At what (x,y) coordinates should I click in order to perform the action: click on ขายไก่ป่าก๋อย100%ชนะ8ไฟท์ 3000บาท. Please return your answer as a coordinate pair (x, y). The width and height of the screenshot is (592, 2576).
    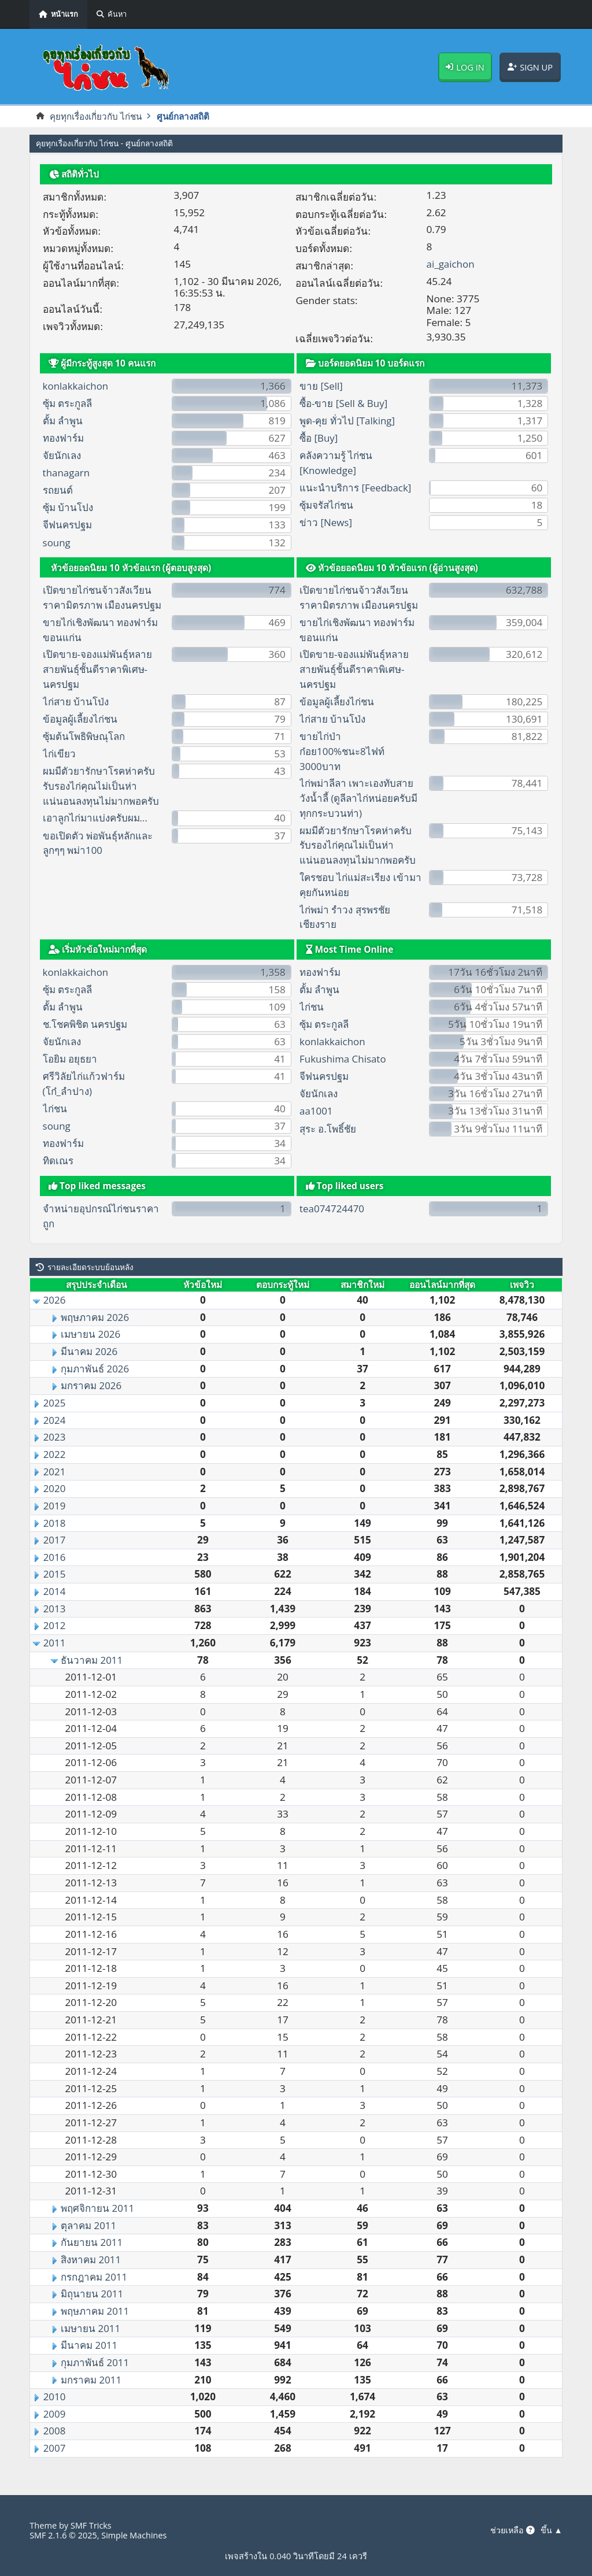
    Looking at the image, I should click on (342, 751).